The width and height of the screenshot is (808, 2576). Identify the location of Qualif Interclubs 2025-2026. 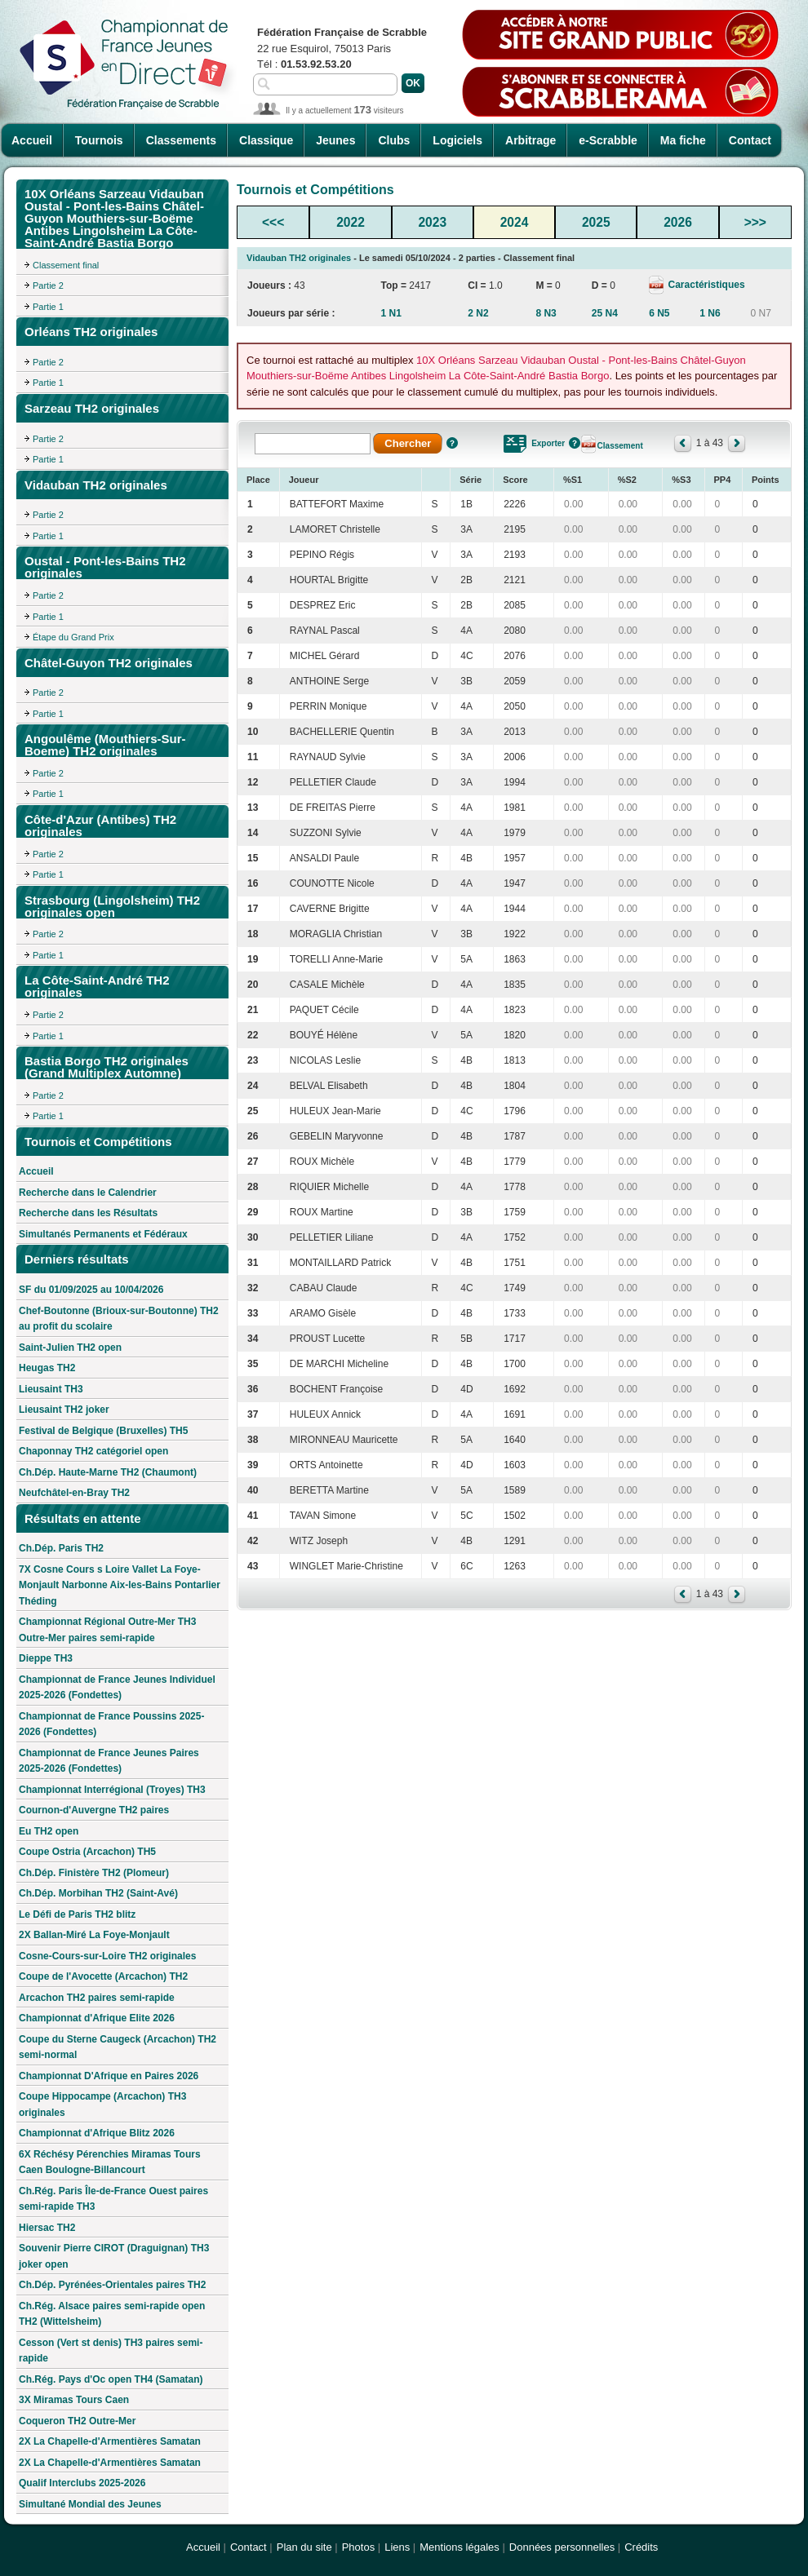
(82, 2483).